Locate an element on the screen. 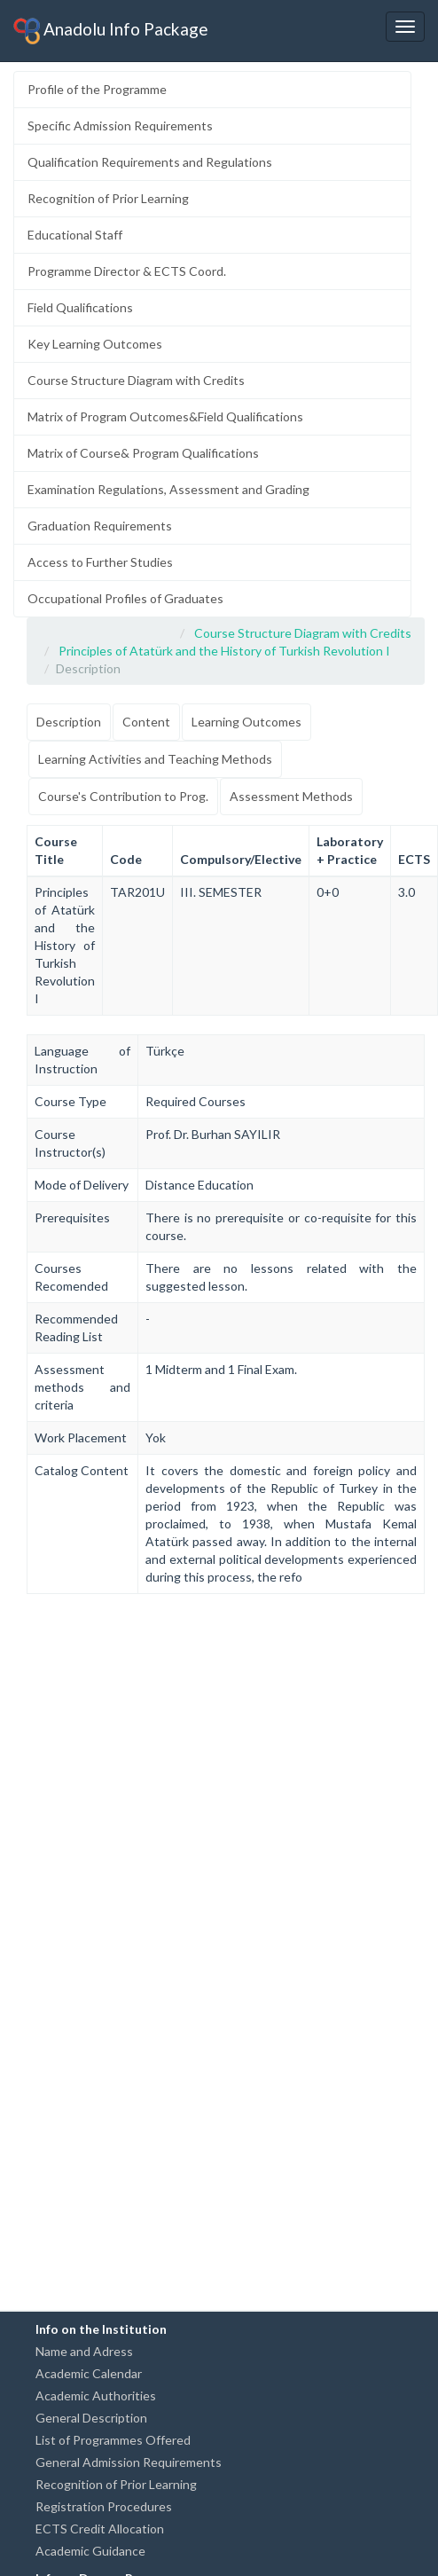 Image resolution: width=438 pixels, height=2576 pixels. Educational Staff is located at coordinates (74, 234).